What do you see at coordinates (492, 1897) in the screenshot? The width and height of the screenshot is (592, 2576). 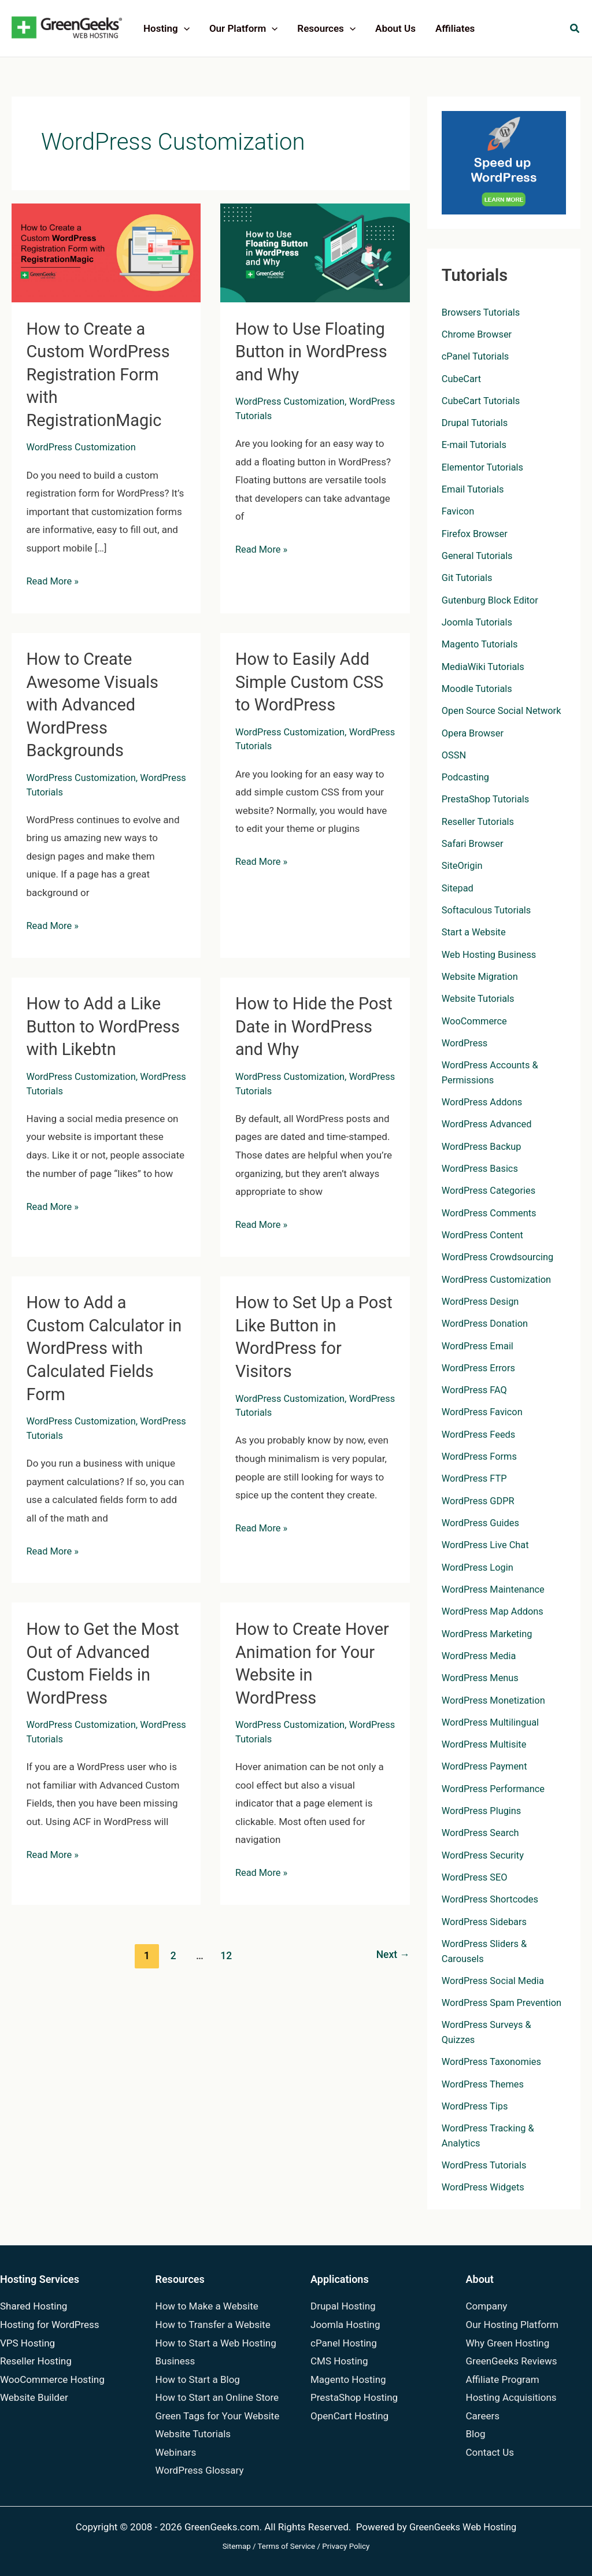 I see `WordPress Shortcodes` at bounding box center [492, 1897].